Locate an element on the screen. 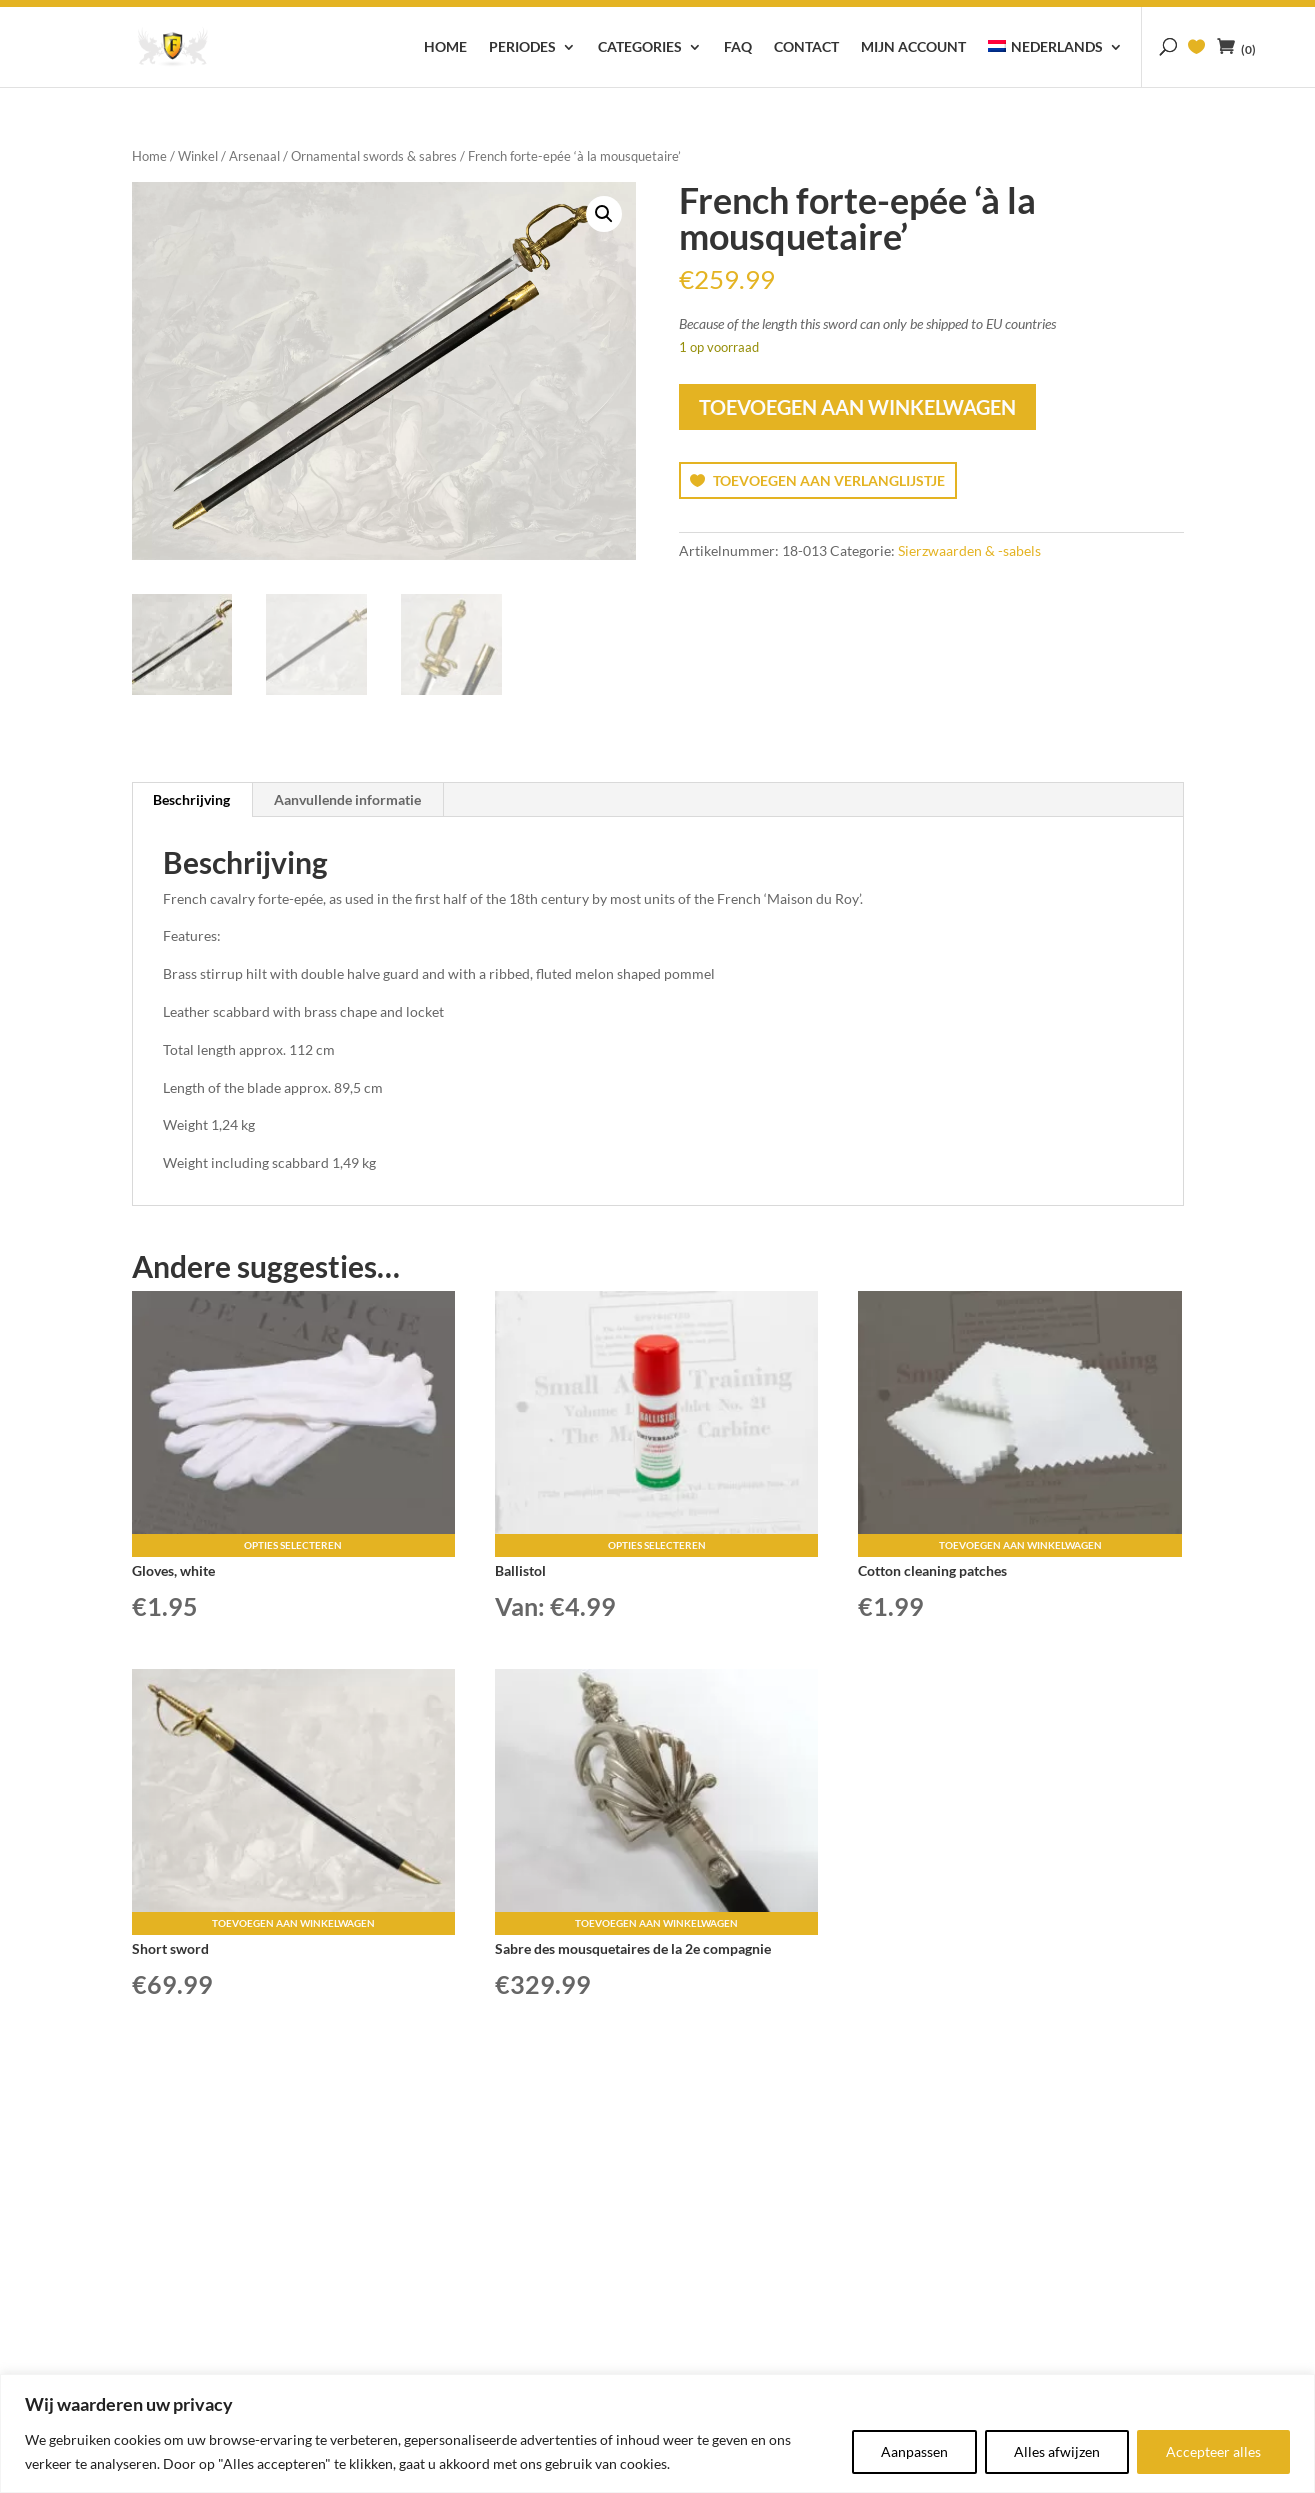  Periodes is located at coordinates (522, 47).